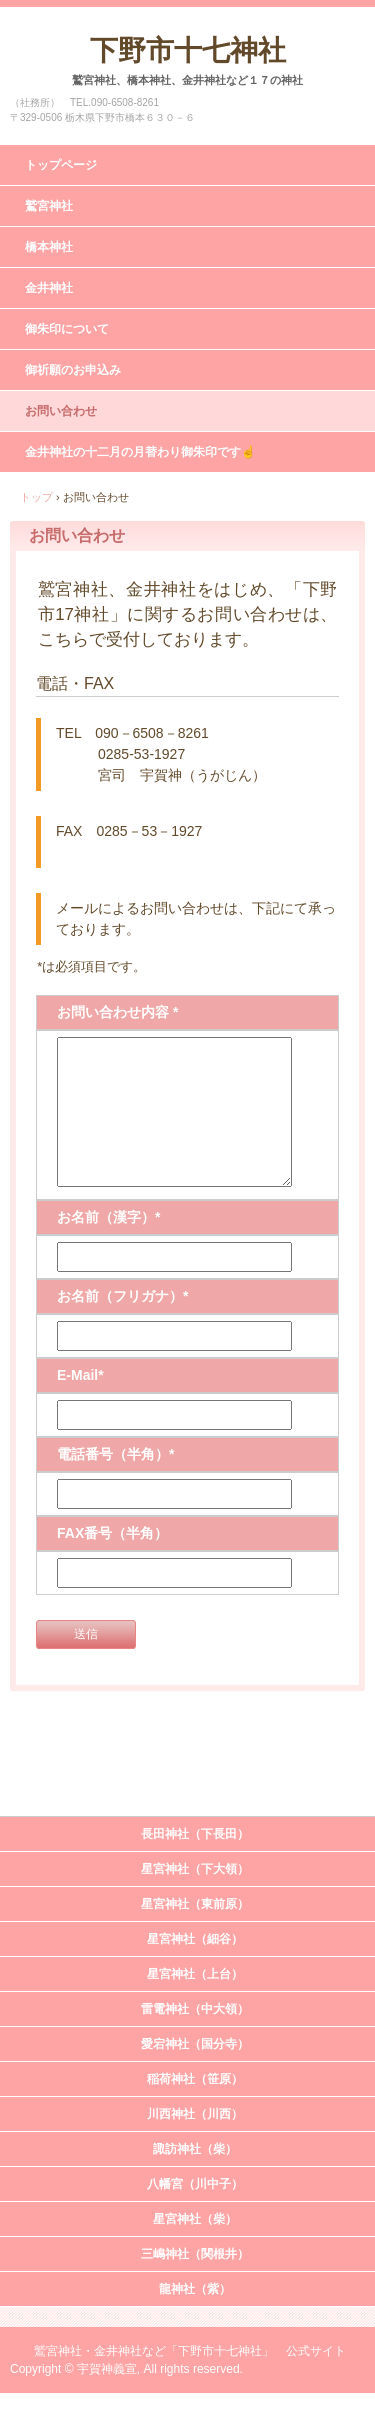 Image resolution: width=375 pixels, height=2421 pixels. Describe the element at coordinates (195, 1974) in the screenshot. I see `星宮神社（上台）` at that location.